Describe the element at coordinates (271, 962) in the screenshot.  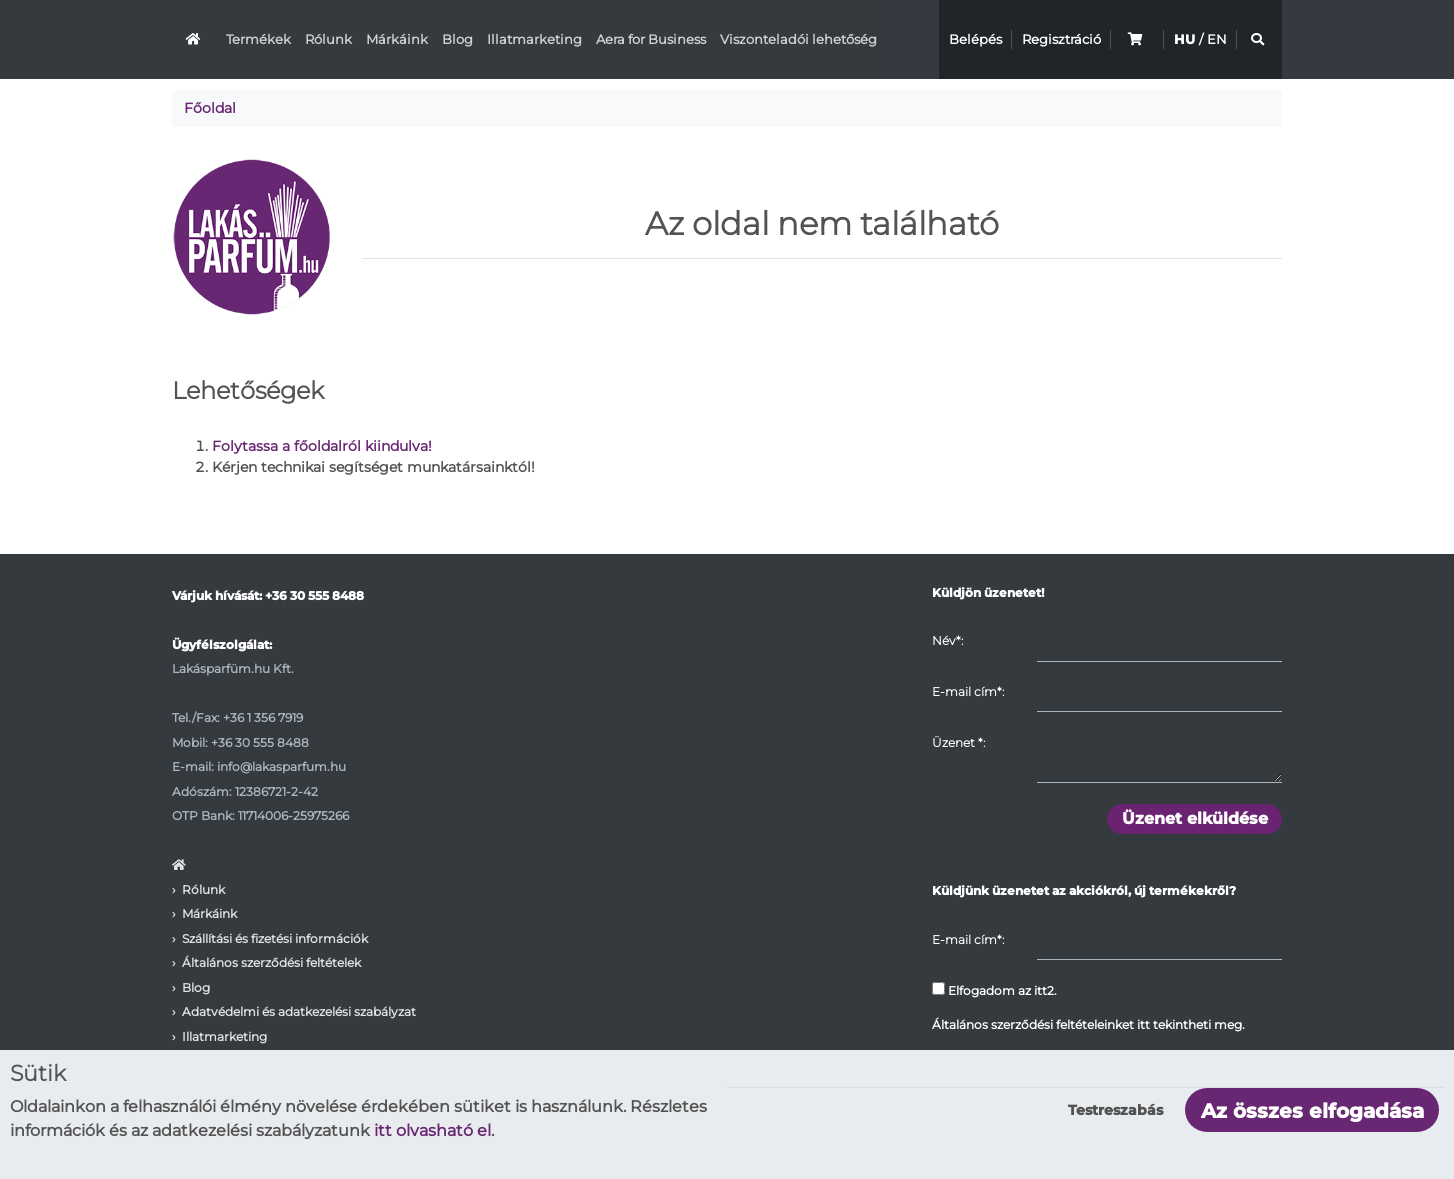
I see `Általános szerződési feltételek` at that location.